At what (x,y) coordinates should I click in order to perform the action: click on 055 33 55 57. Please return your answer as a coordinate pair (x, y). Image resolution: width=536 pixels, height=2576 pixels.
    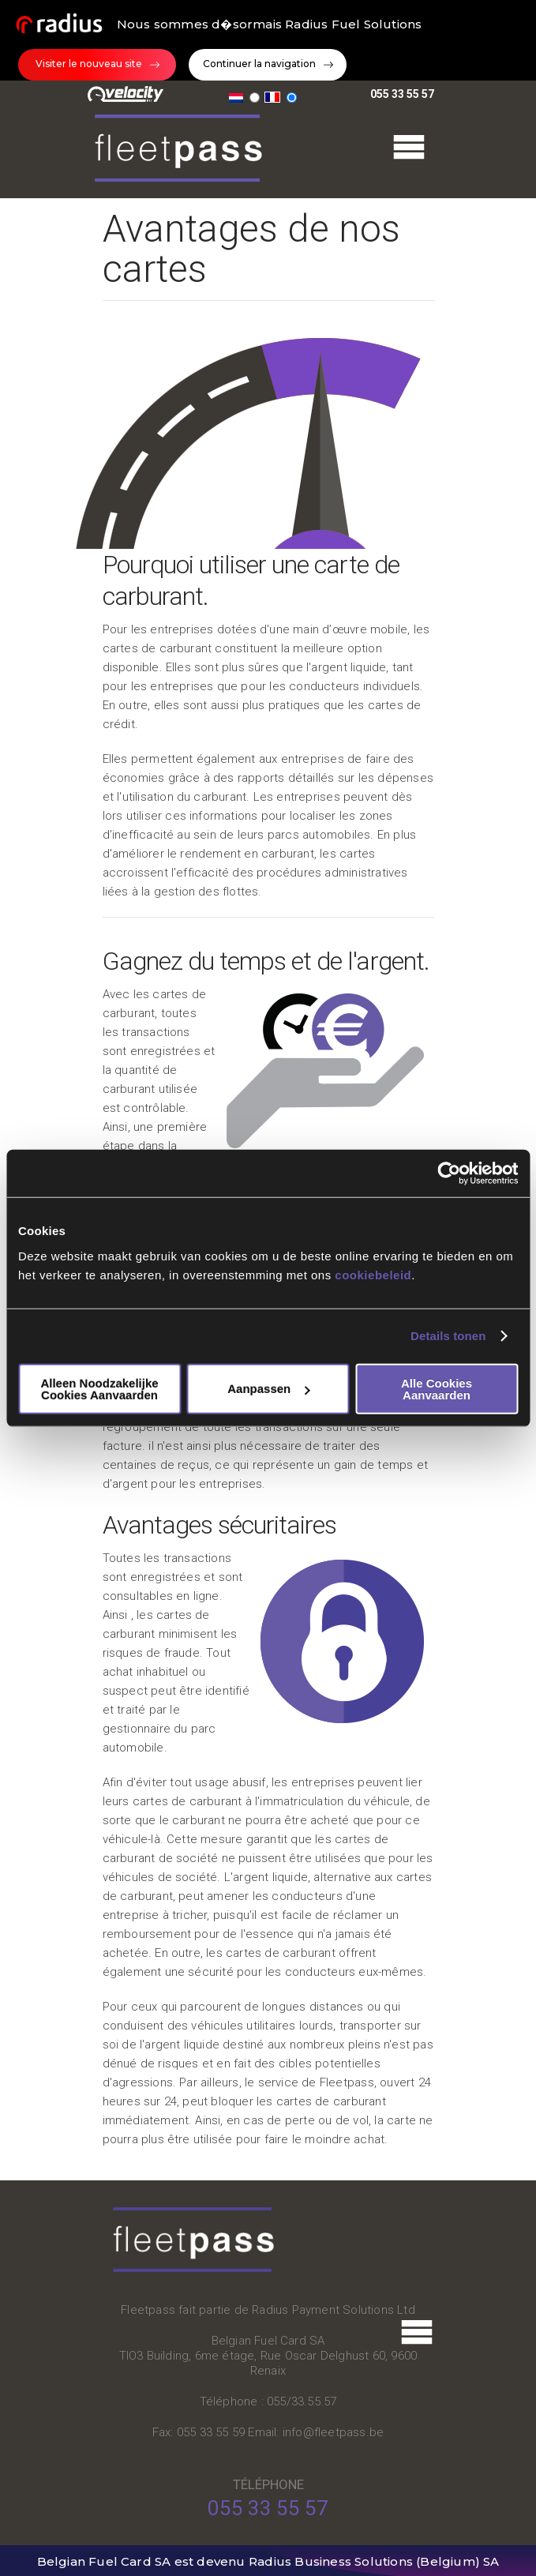
    Looking at the image, I should click on (402, 92).